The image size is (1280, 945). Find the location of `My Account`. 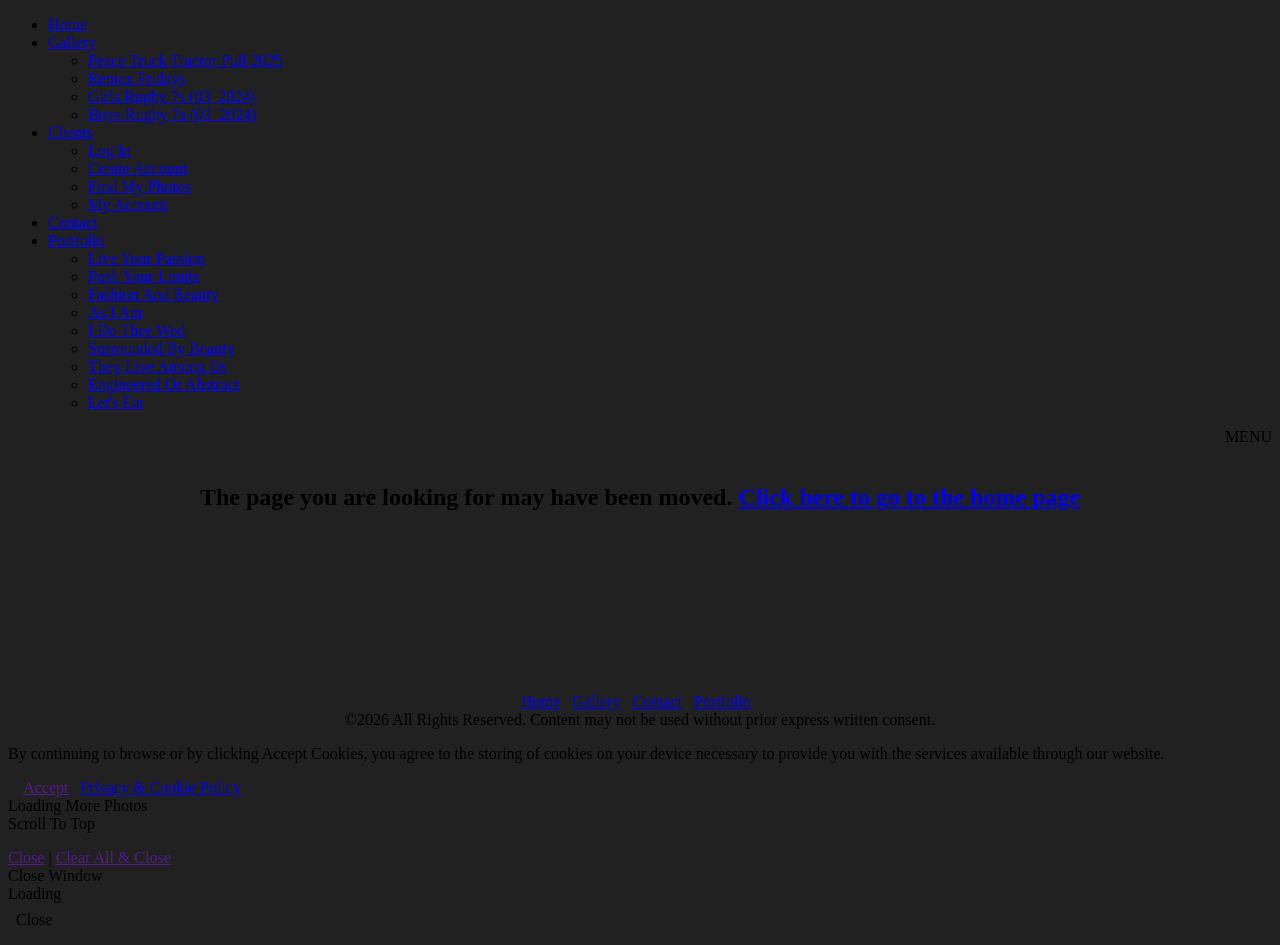

My Account is located at coordinates (128, 204).